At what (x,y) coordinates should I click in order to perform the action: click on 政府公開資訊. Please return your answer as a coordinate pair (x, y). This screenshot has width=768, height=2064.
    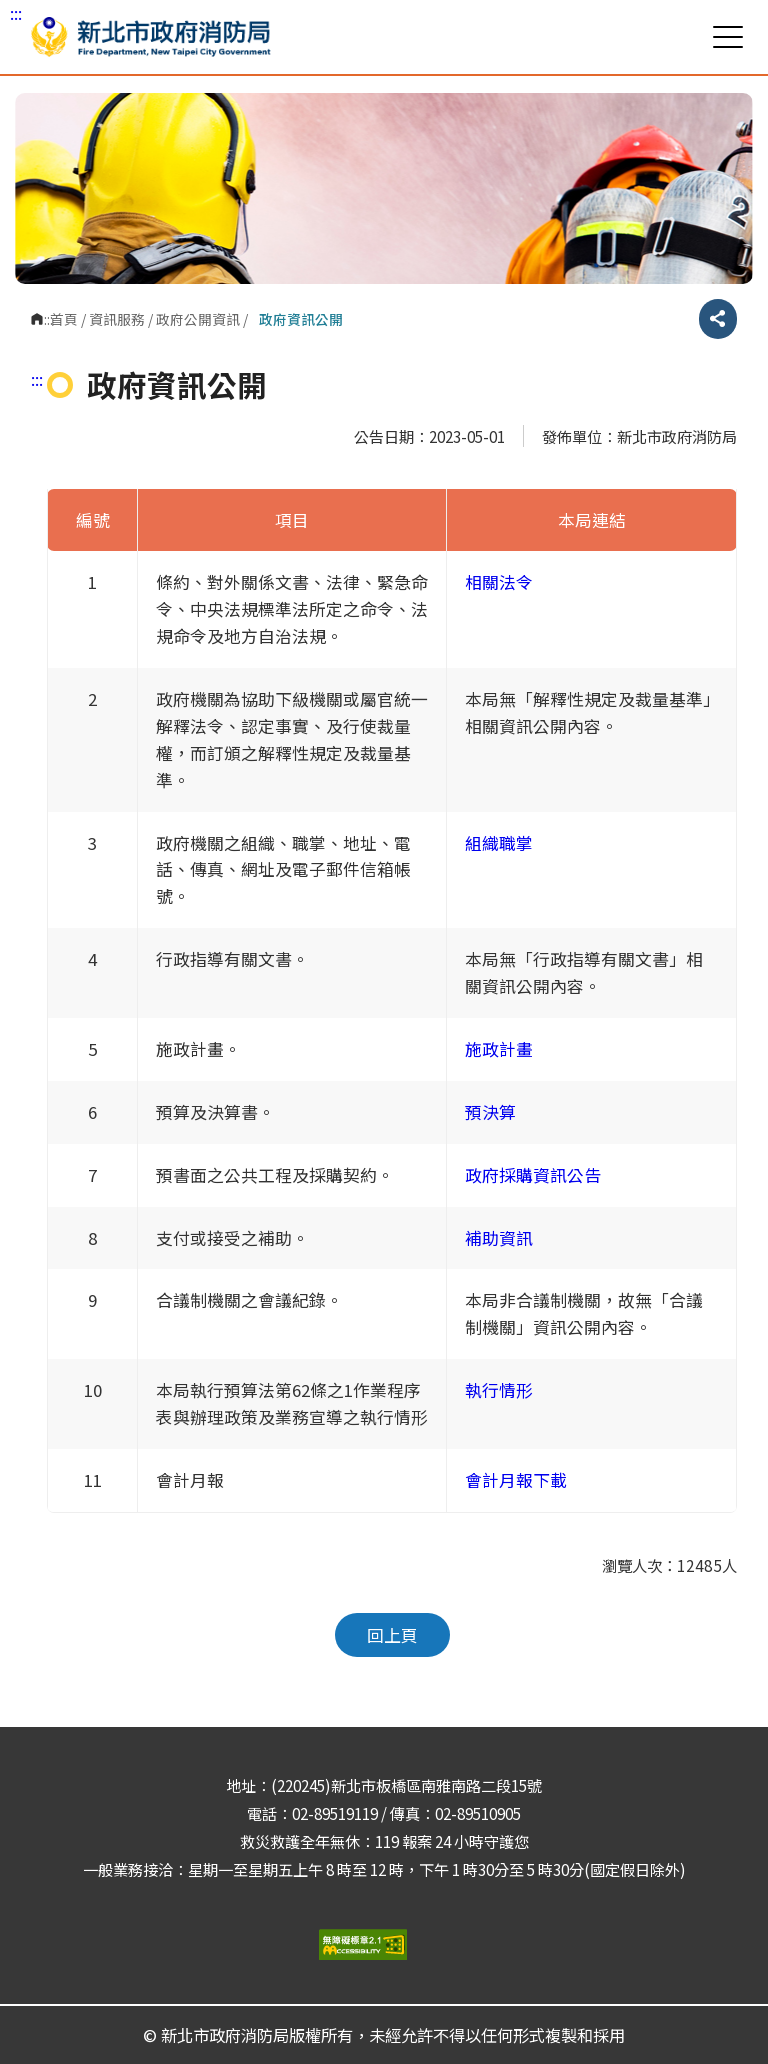
    Looking at the image, I should click on (198, 319).